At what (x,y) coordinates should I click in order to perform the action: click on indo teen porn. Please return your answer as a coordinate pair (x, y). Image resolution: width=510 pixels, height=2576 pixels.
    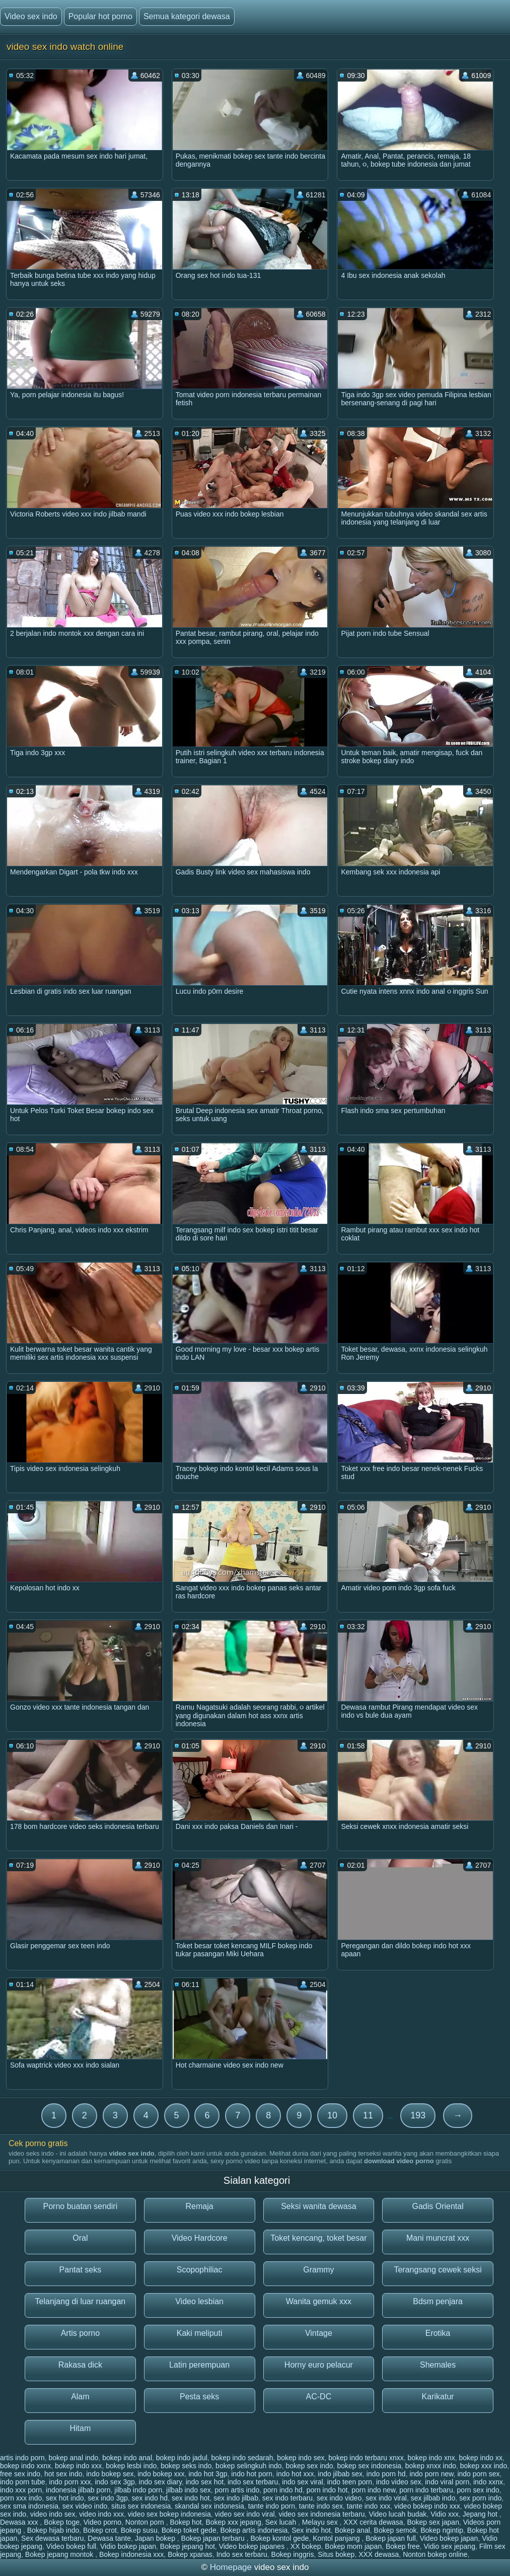
    Looking at the image, I should click on (350, 2482).